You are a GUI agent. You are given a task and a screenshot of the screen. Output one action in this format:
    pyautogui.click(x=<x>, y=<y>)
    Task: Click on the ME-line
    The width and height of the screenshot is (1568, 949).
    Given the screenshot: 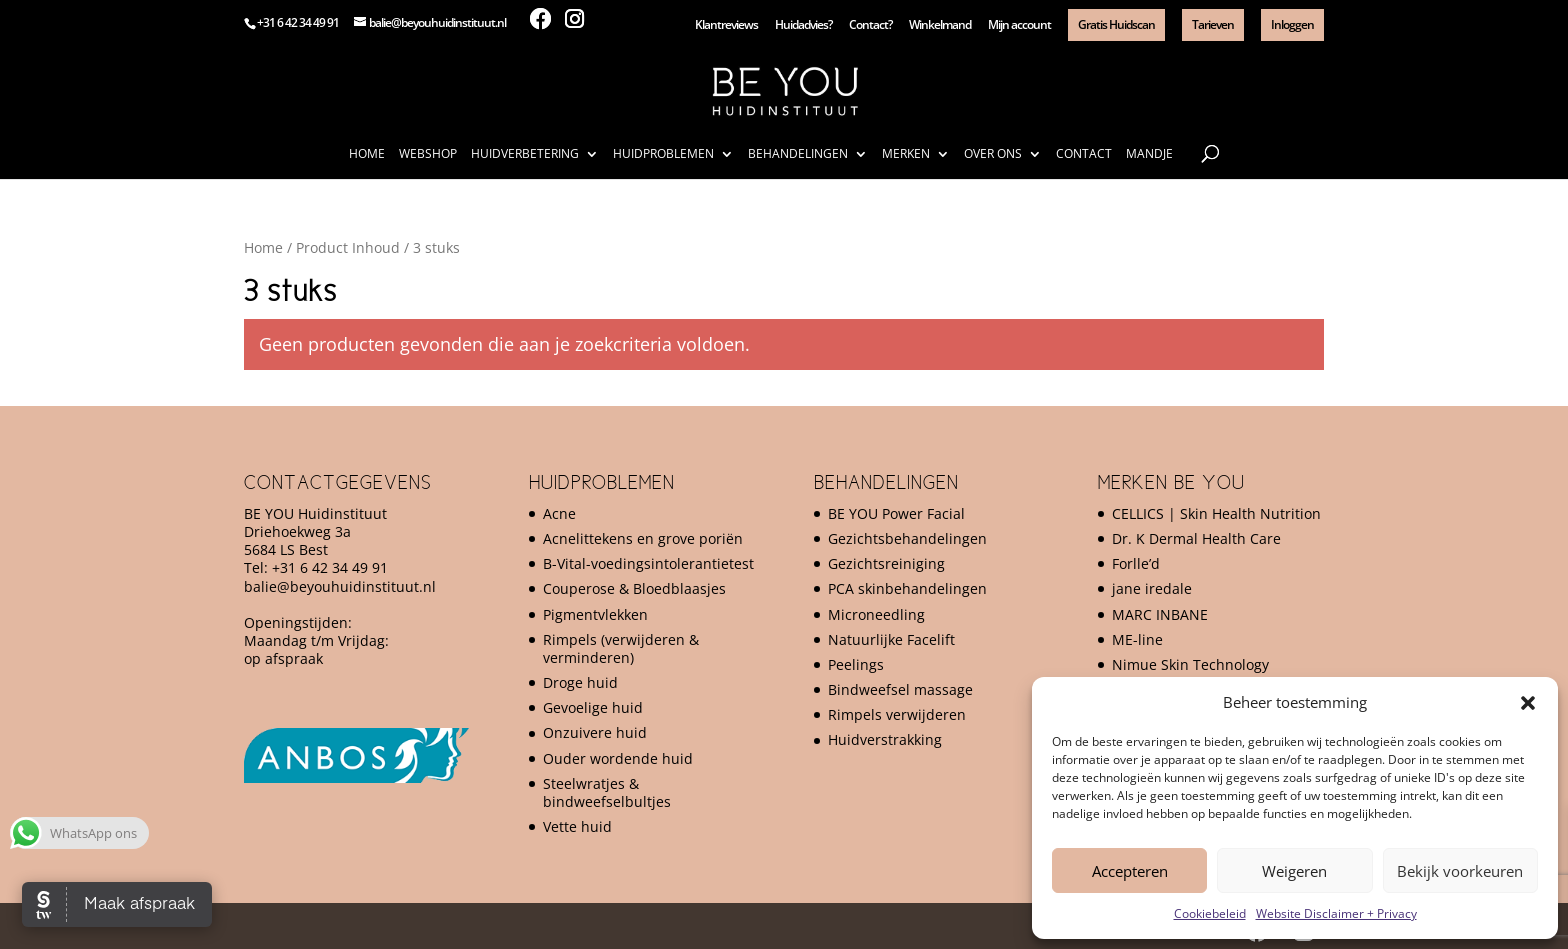 What is the action you would take?
    pyautogui.click(x=1137, y=639)
    